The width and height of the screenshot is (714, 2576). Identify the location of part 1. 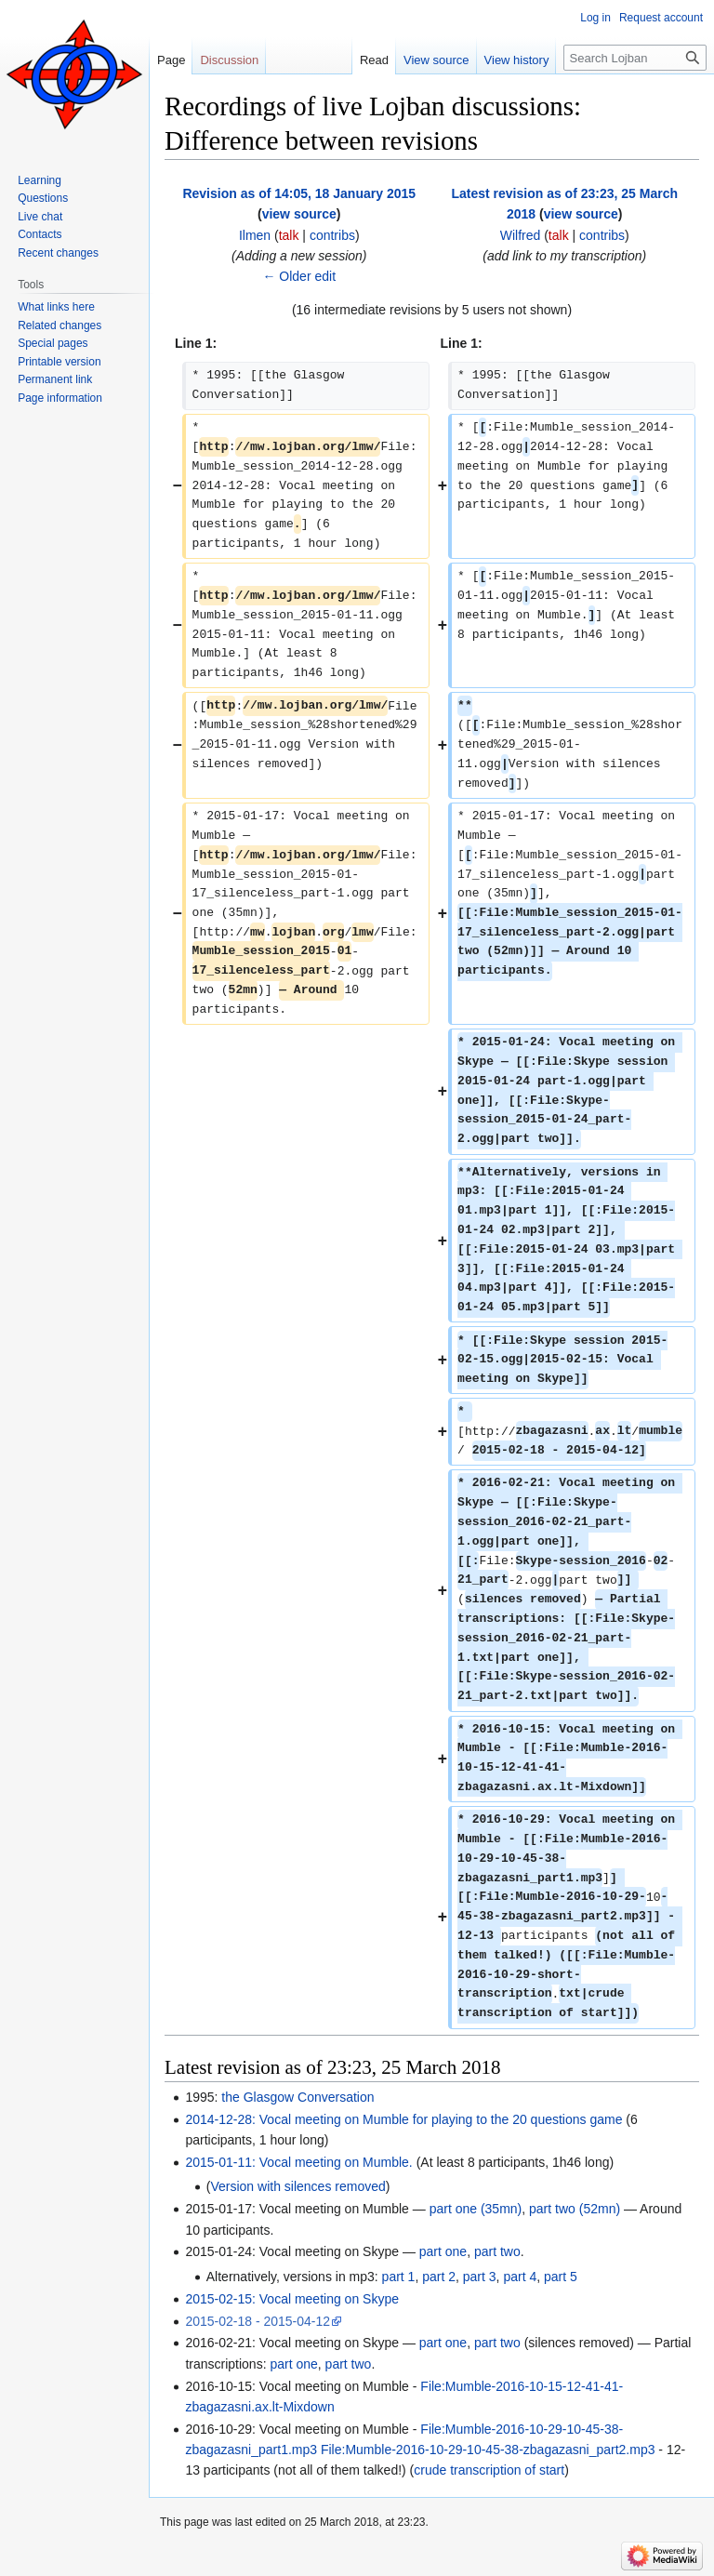
(399, 2276).